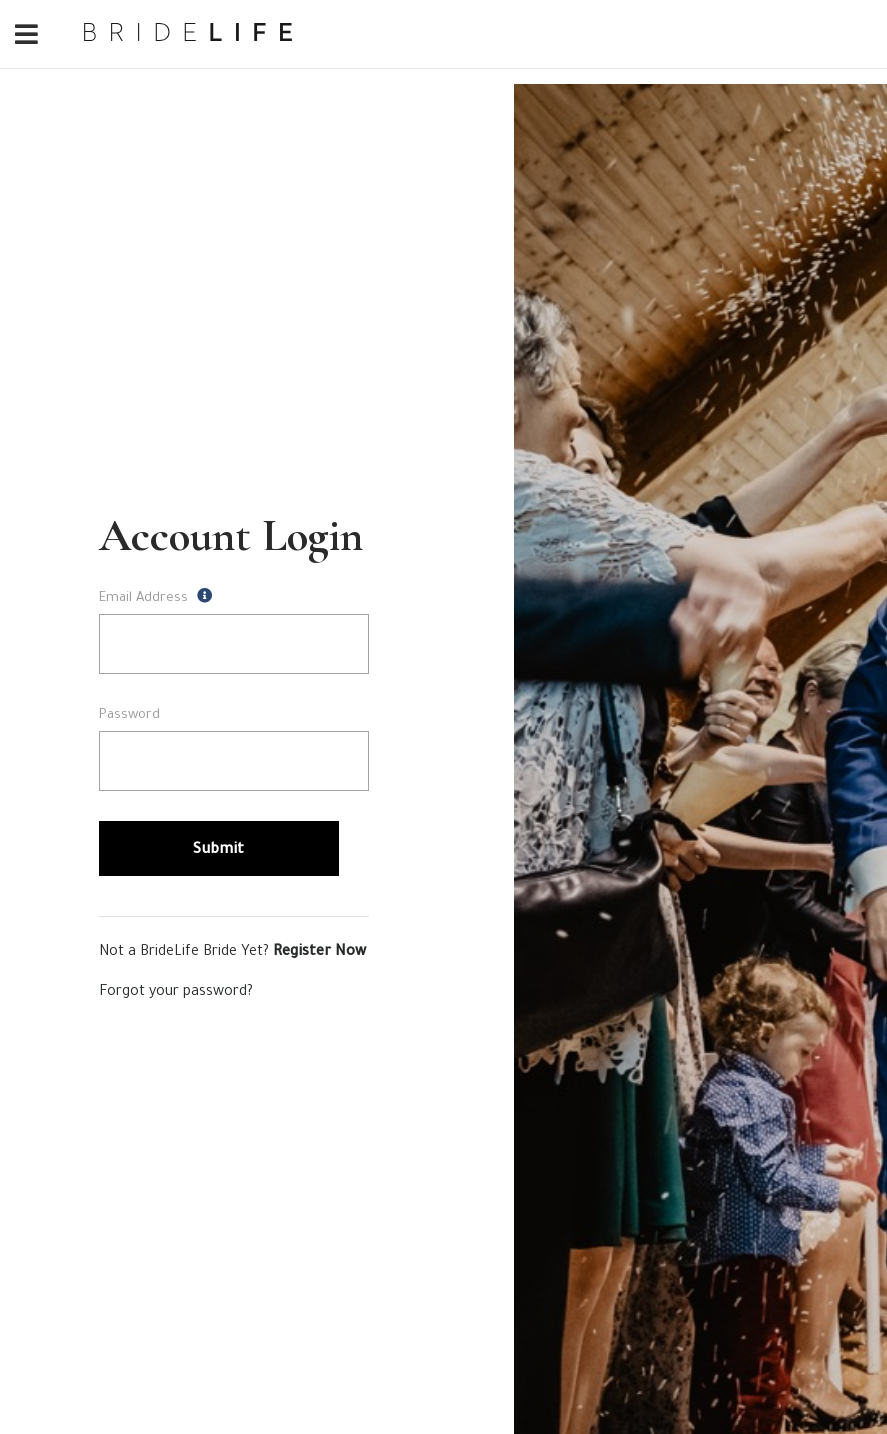 The image size is (887, 1434). I want to click on Forgot your password?, so click(176, 993).